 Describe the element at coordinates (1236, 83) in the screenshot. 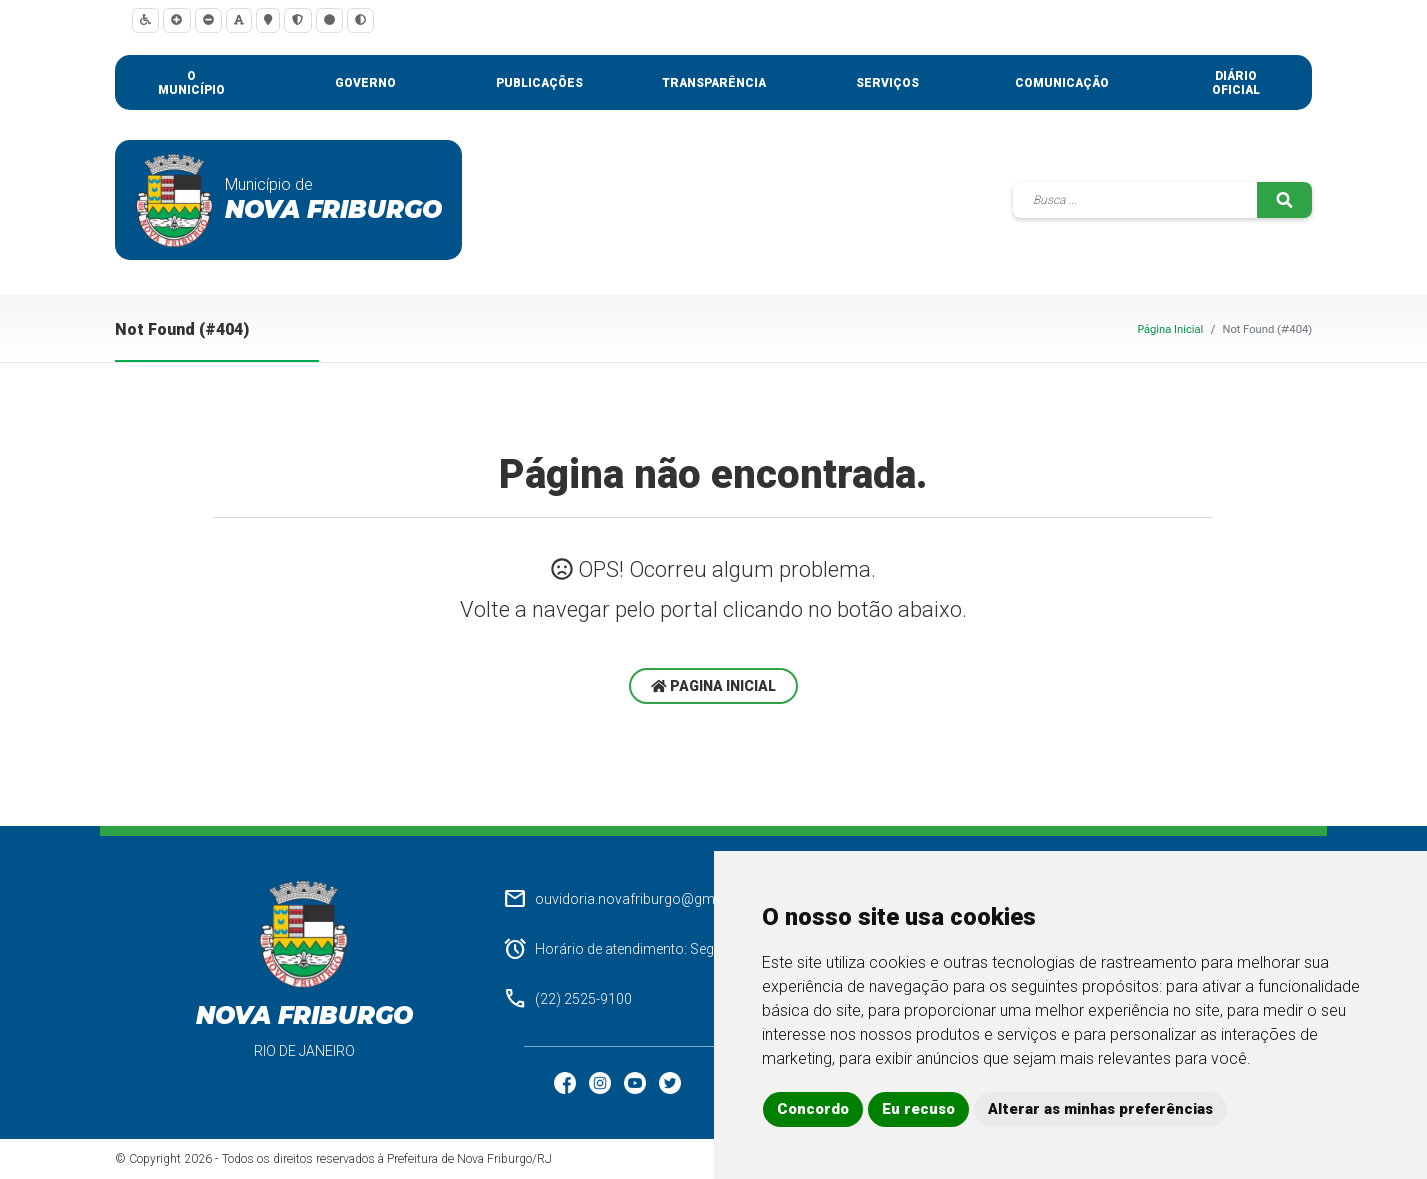

I see `Diário Oficial` at that location.